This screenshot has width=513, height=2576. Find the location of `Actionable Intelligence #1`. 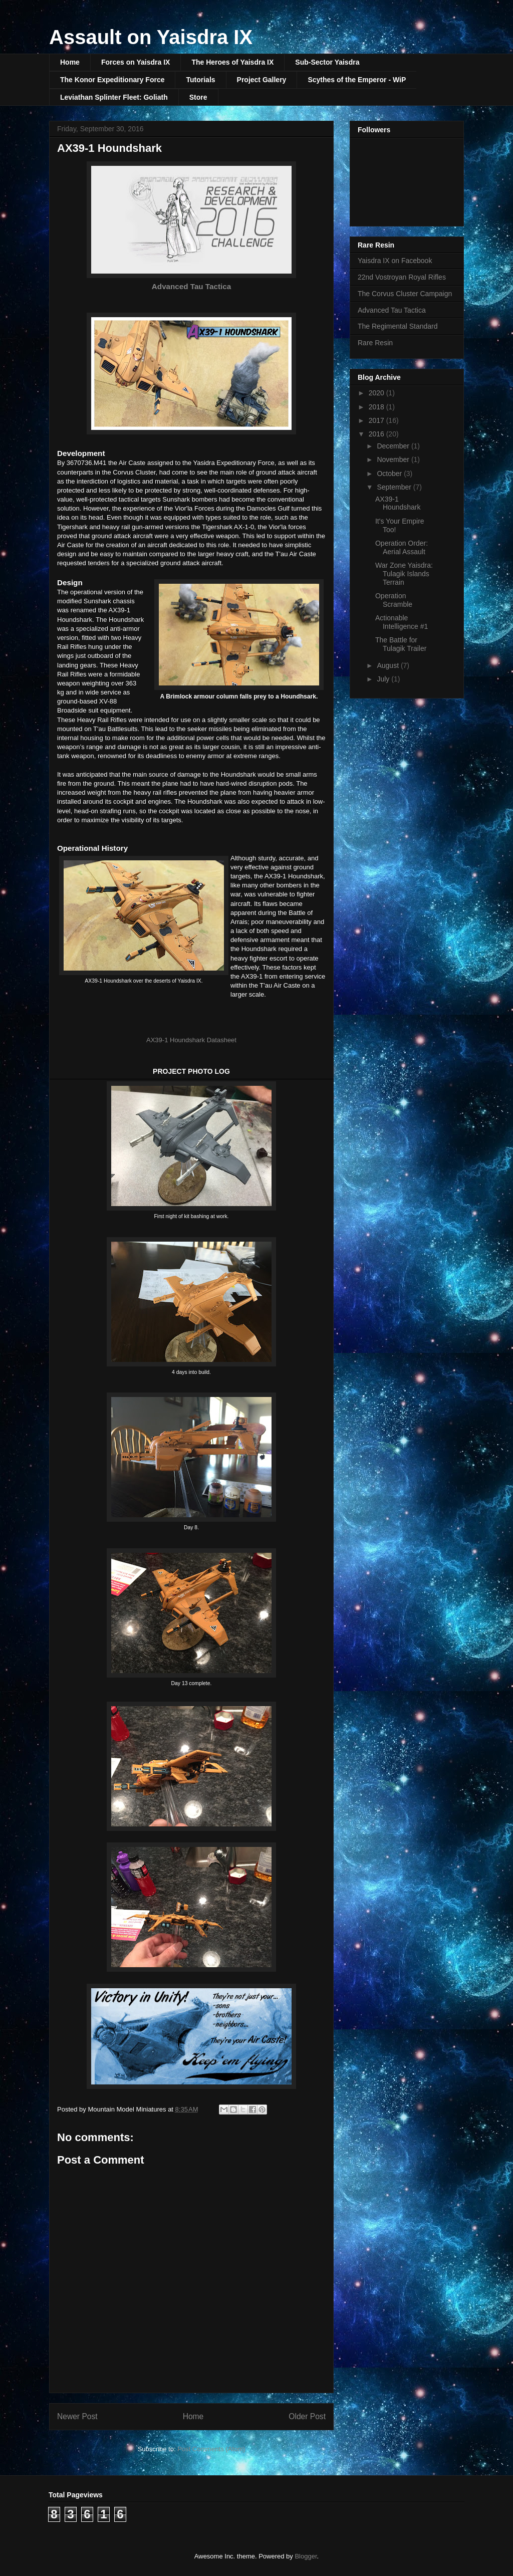

Actionable Intelligence #1 is located at coordinates (401, 622).